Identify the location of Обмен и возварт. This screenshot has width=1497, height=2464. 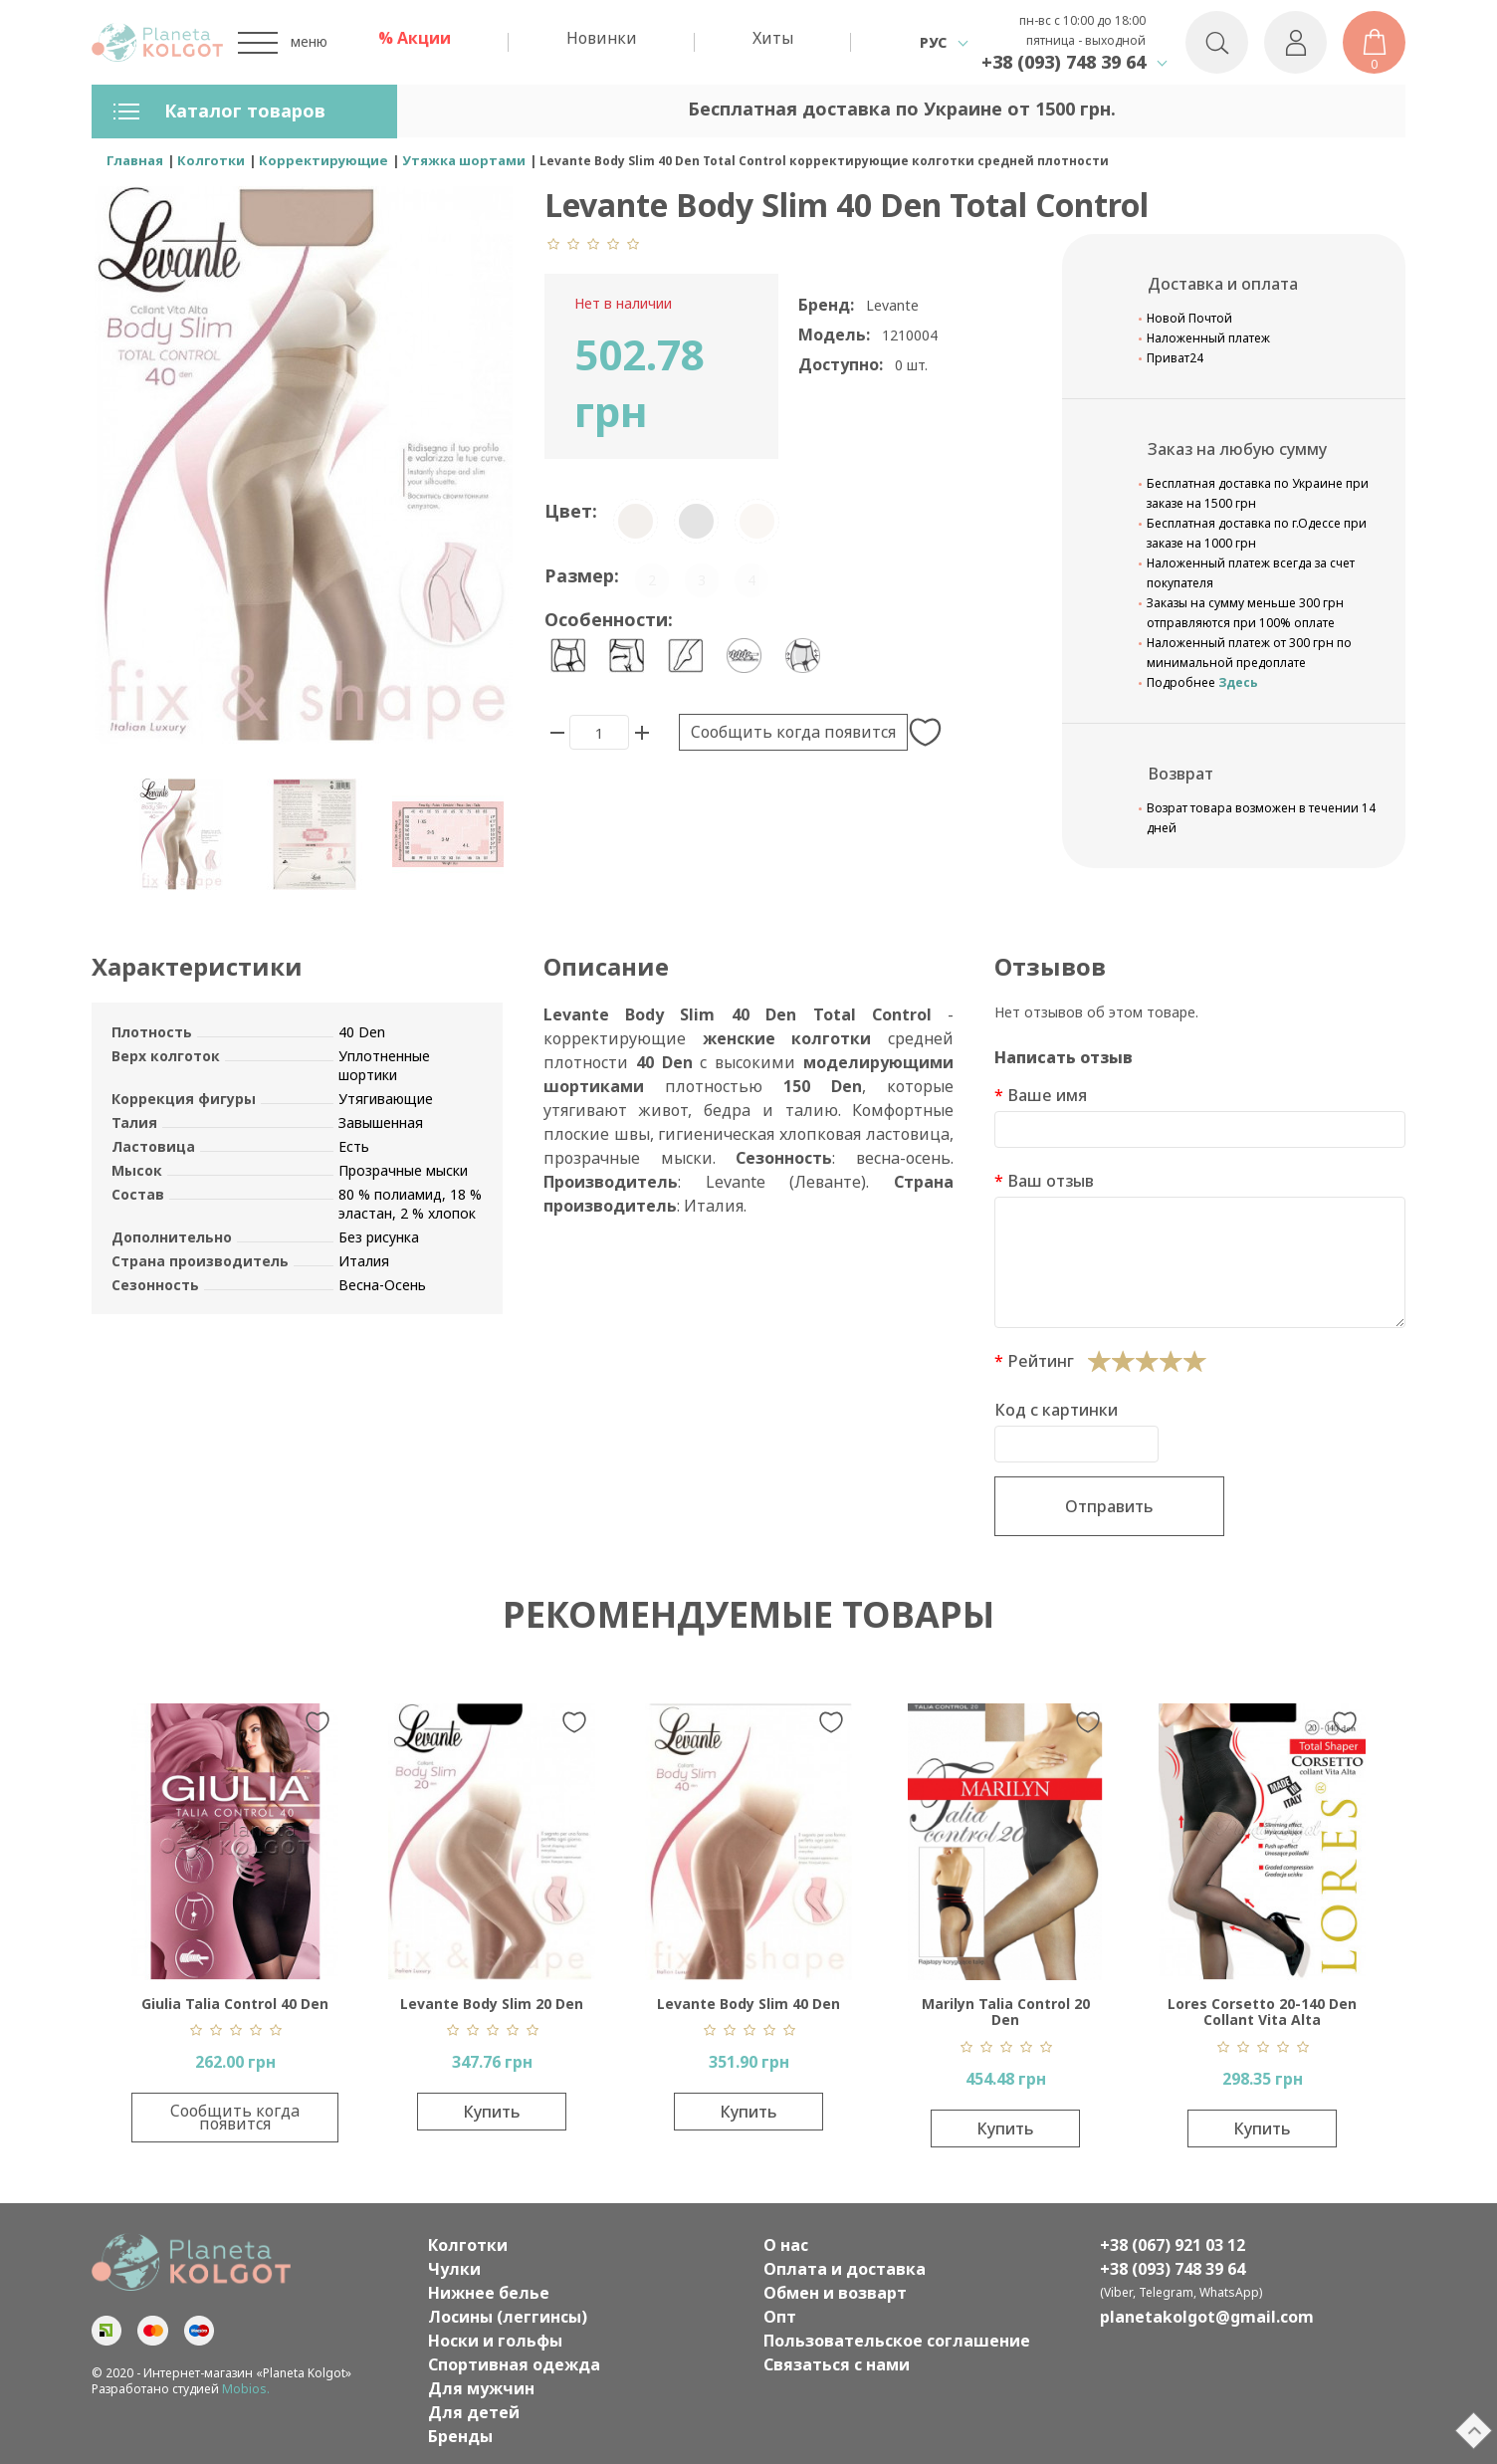
(835, 2293).